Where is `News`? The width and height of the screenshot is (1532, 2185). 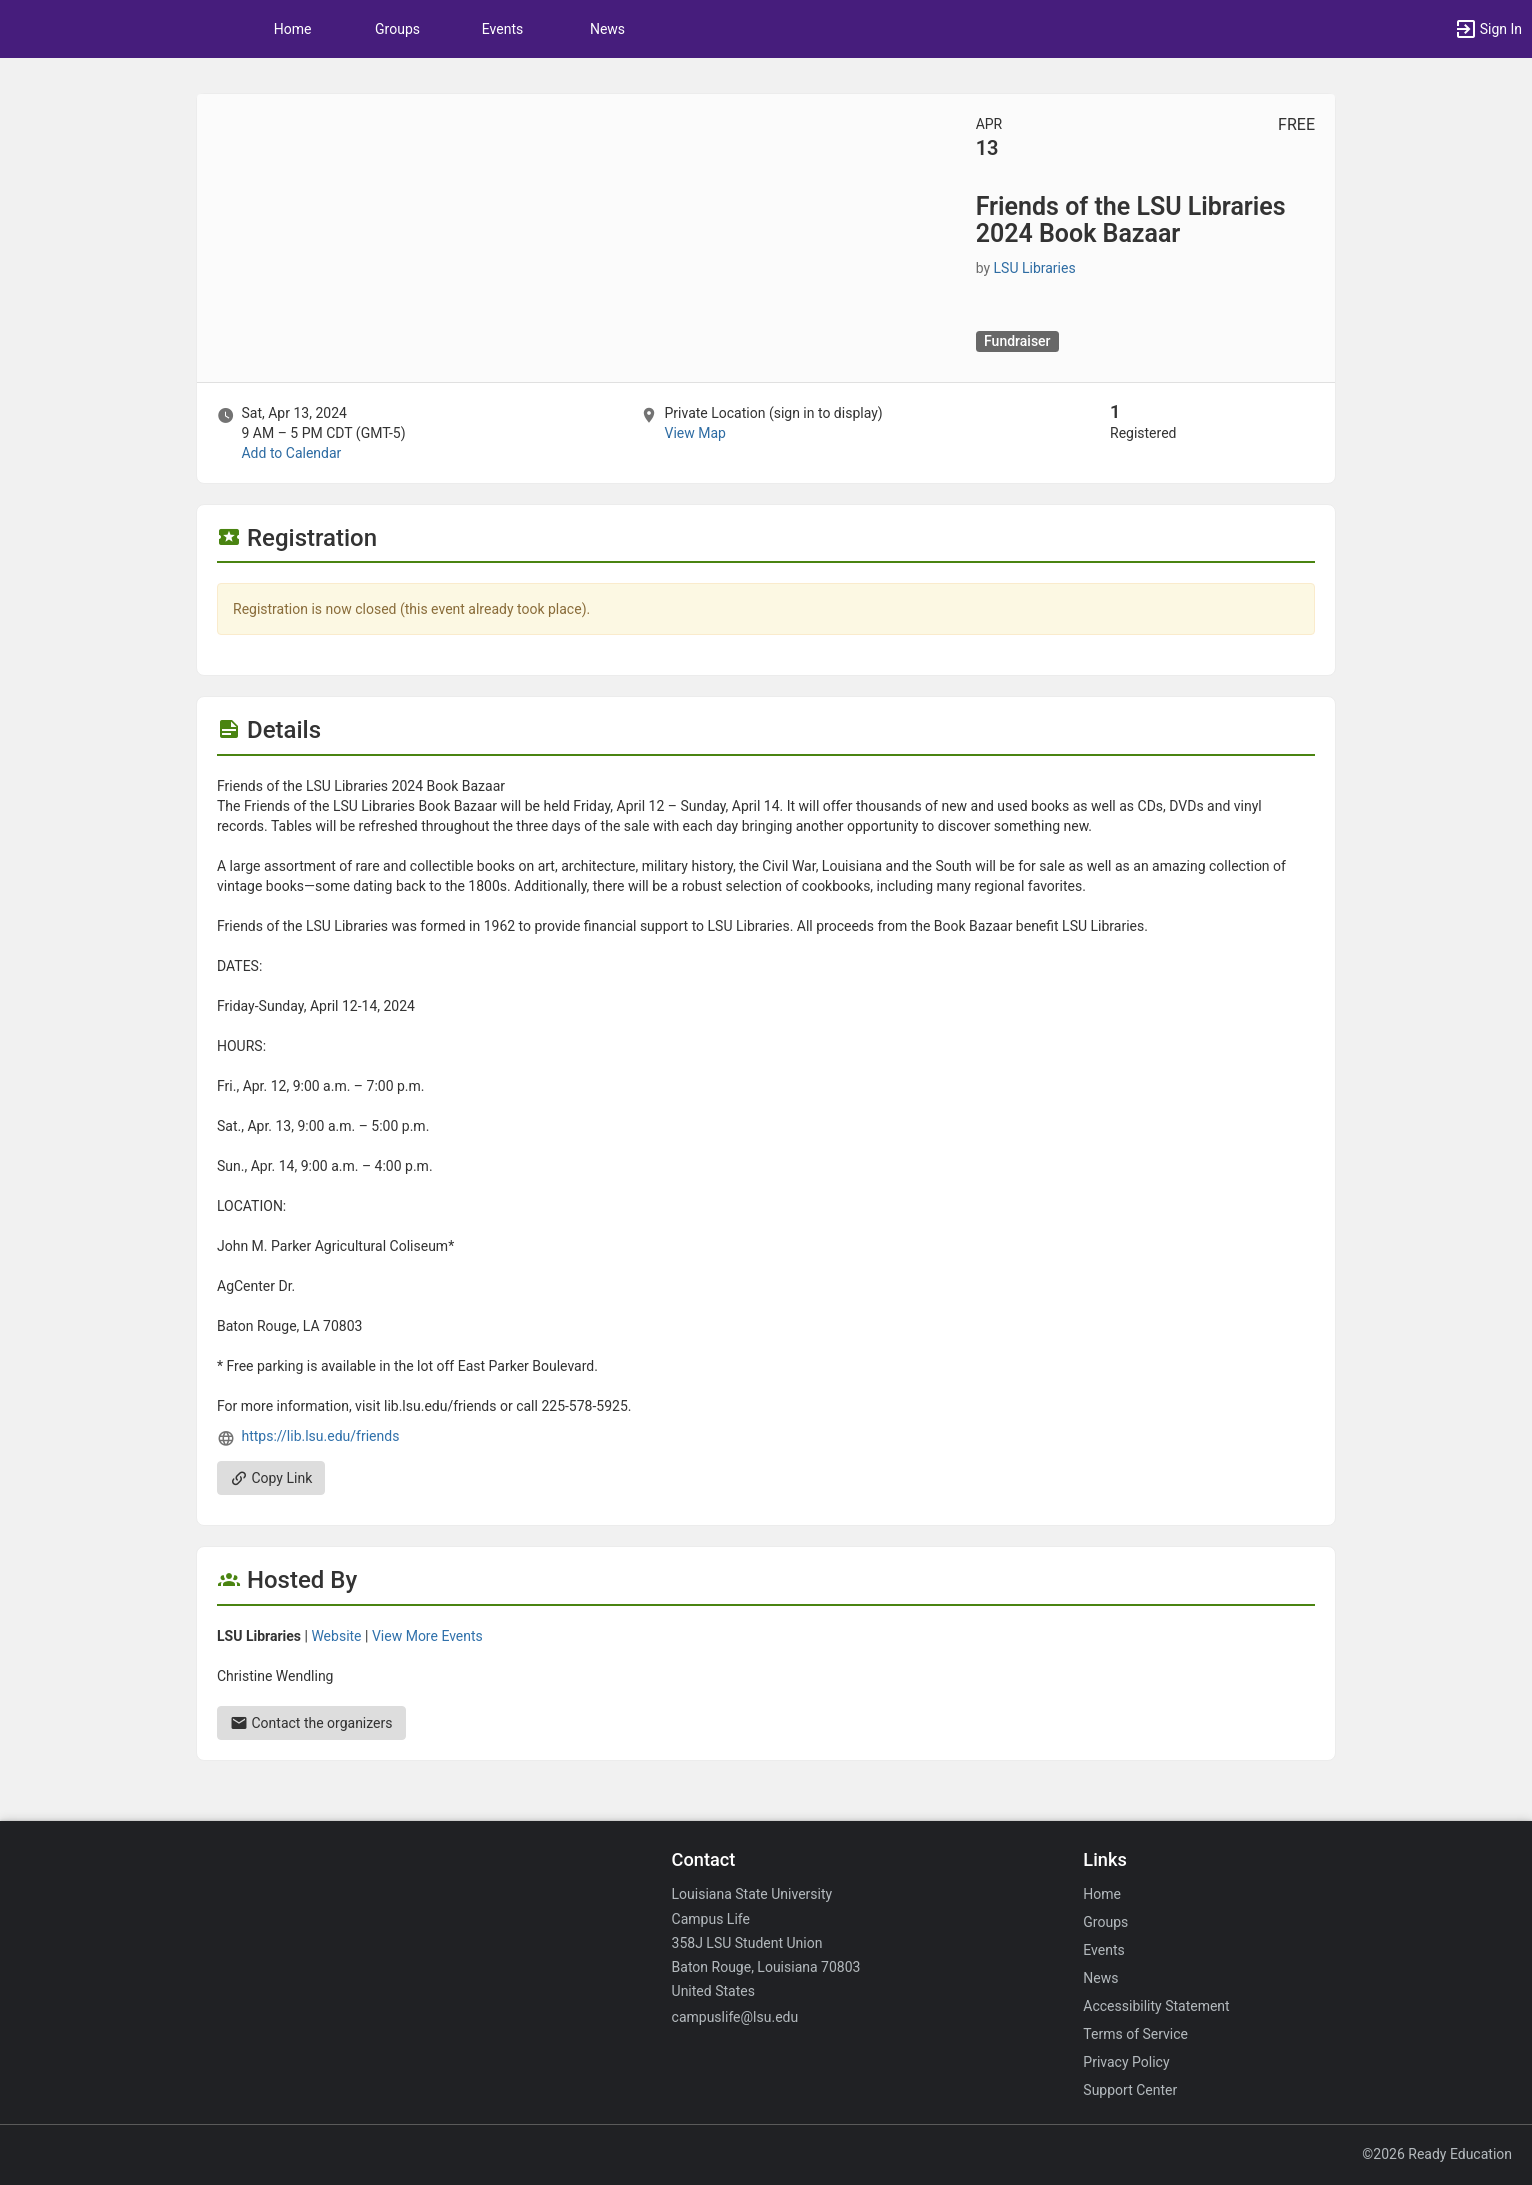 News is located at coordinates (607, 29).